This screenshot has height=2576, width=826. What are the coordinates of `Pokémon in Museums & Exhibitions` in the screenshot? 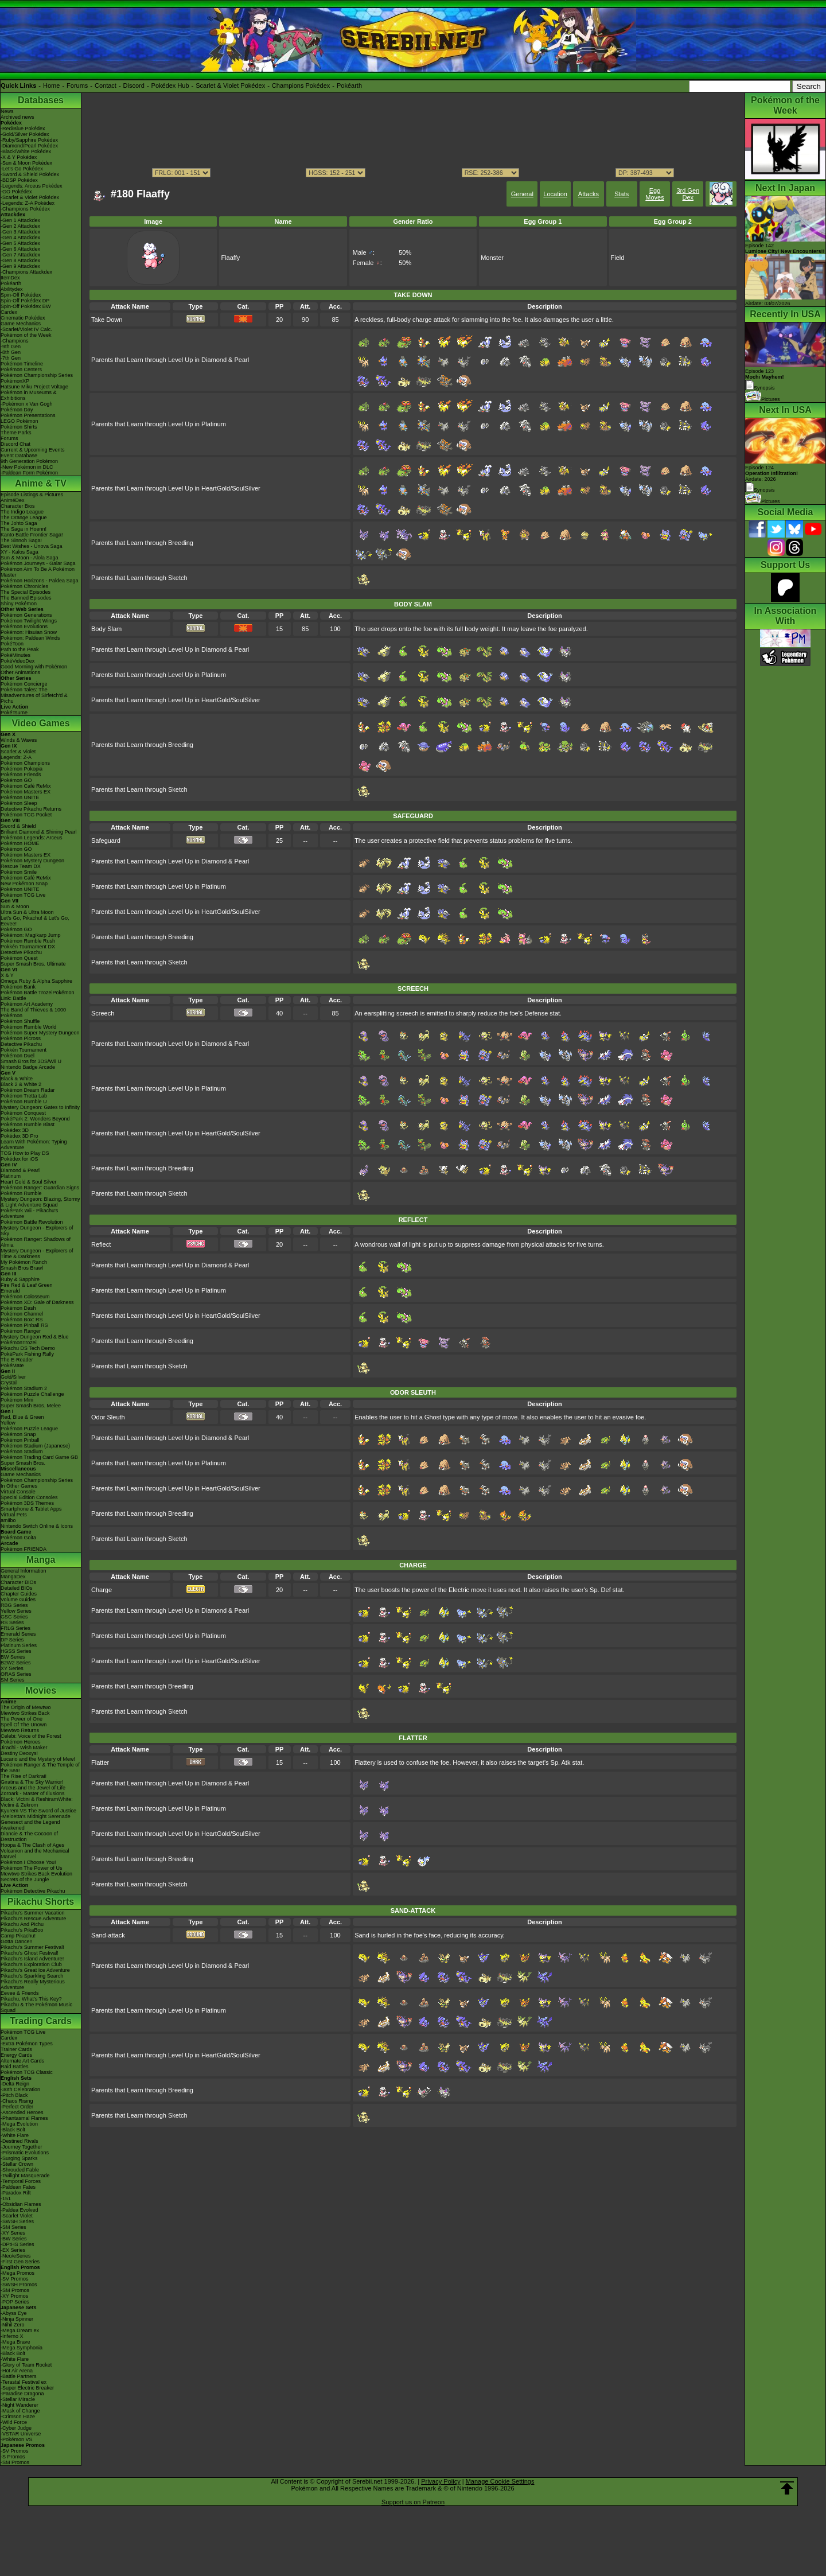 It's located at (29, 395).